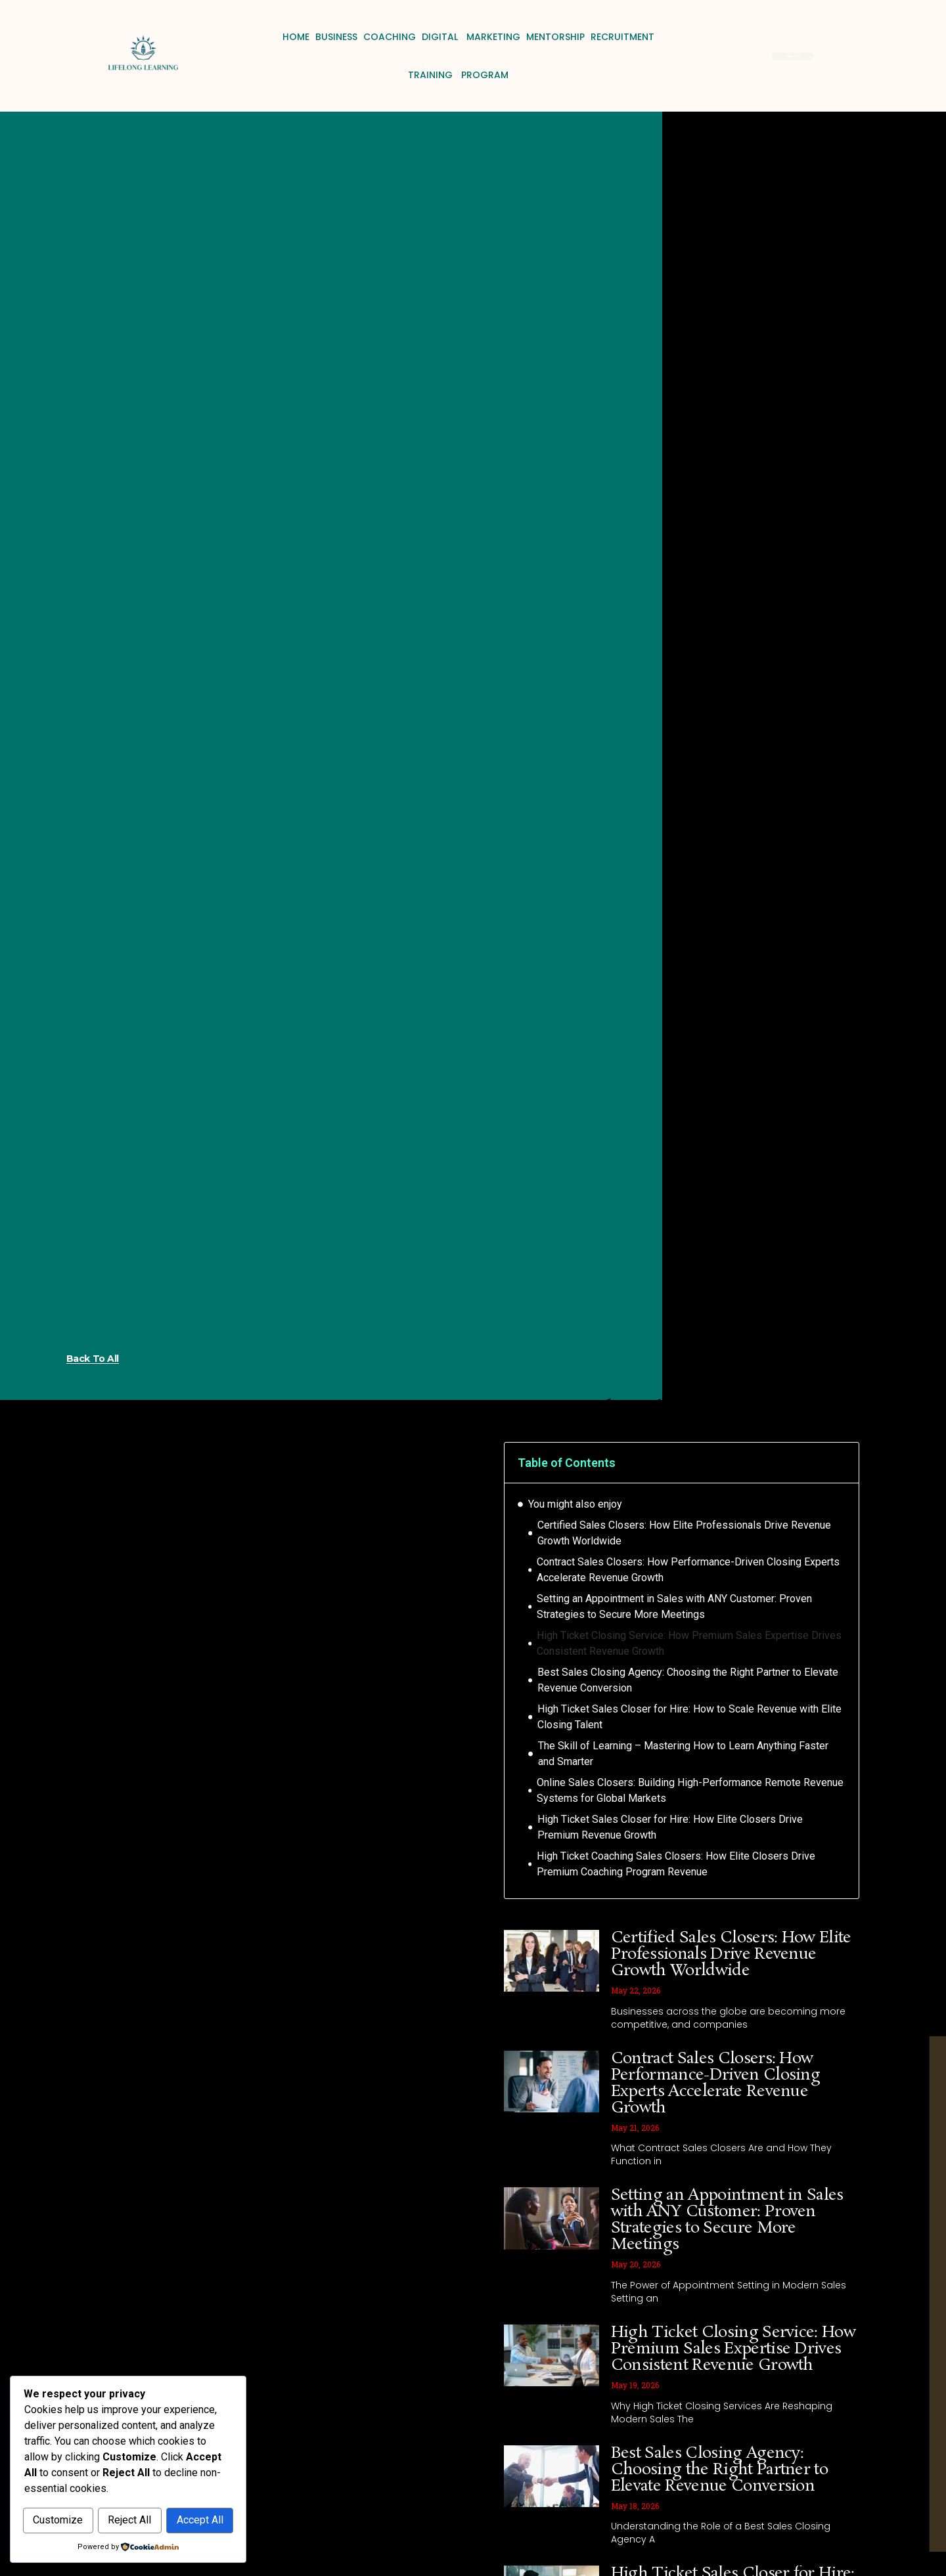 Image resolution: width=946 pixels, height=2576 pixels. Describe the element at coordinates (555, 36) in the screenshot. I see `Mentorship` at that location.